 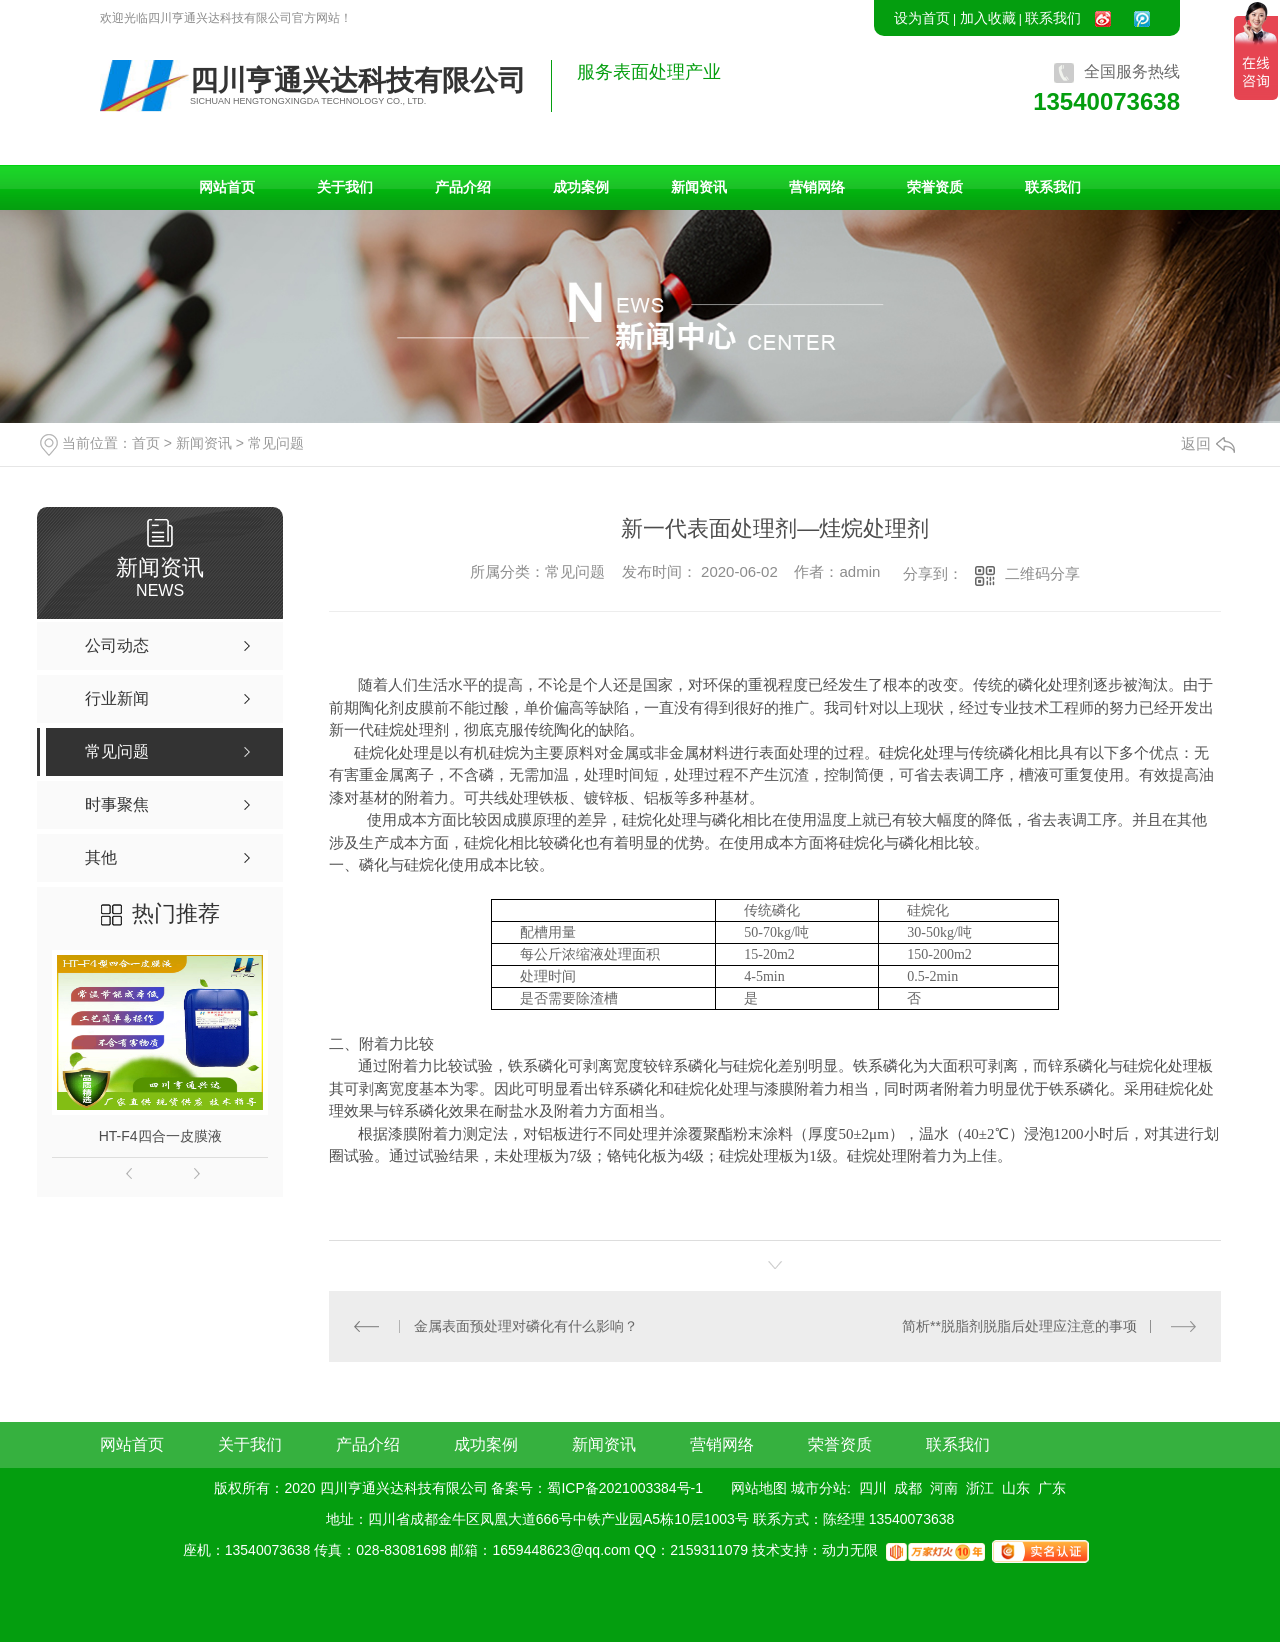 I want to click on 返回, so click(x=1208, y=443).